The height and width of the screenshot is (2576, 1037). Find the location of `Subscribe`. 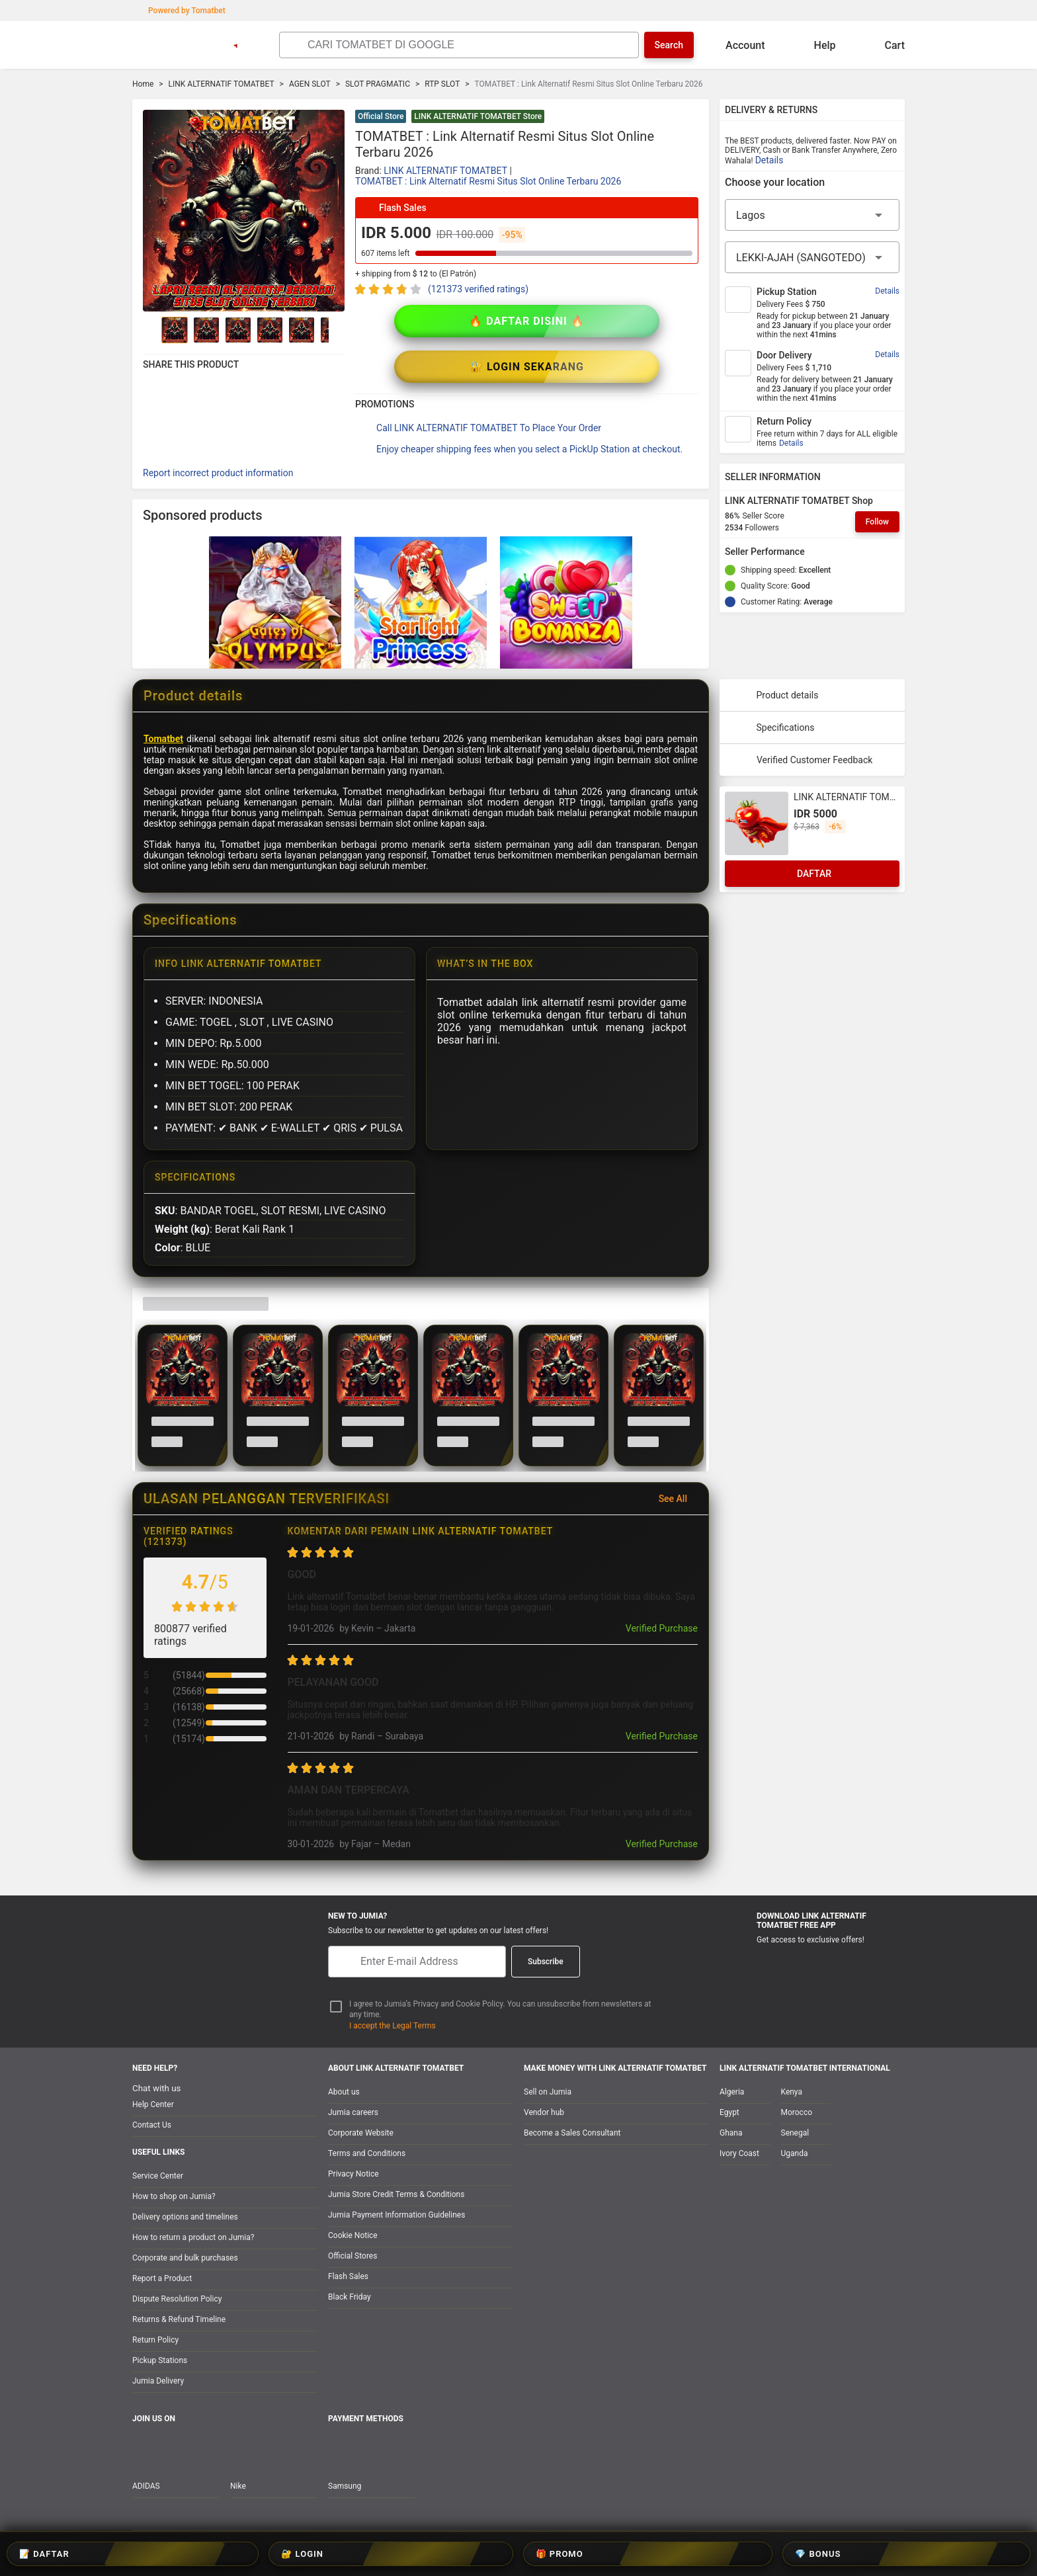

Subscribe is located at coordinates (545, 1961).